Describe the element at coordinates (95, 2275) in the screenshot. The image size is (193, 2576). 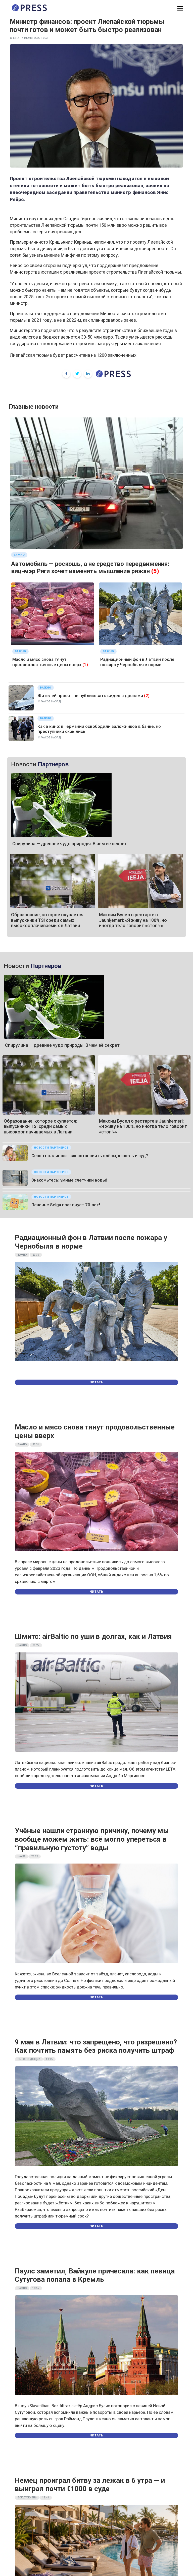
I see `Паулс заметил, Вайкуле причесала: как певица Сутугова попала в Кремль` at that location.